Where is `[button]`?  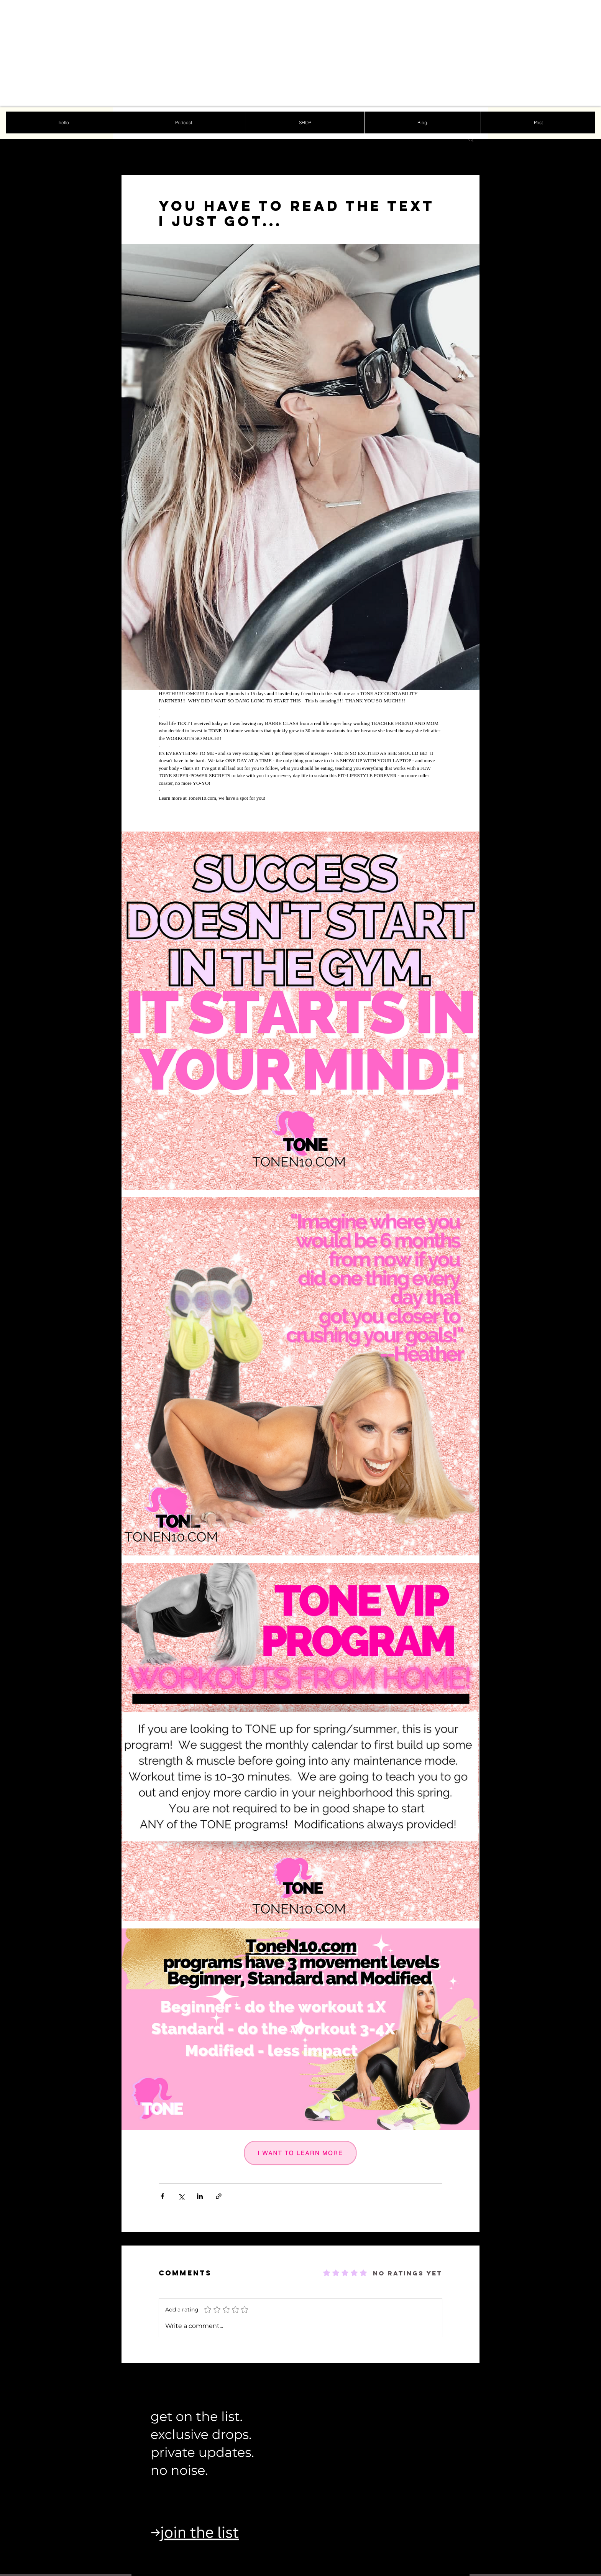
[button] is located at coordinates (471, 139).